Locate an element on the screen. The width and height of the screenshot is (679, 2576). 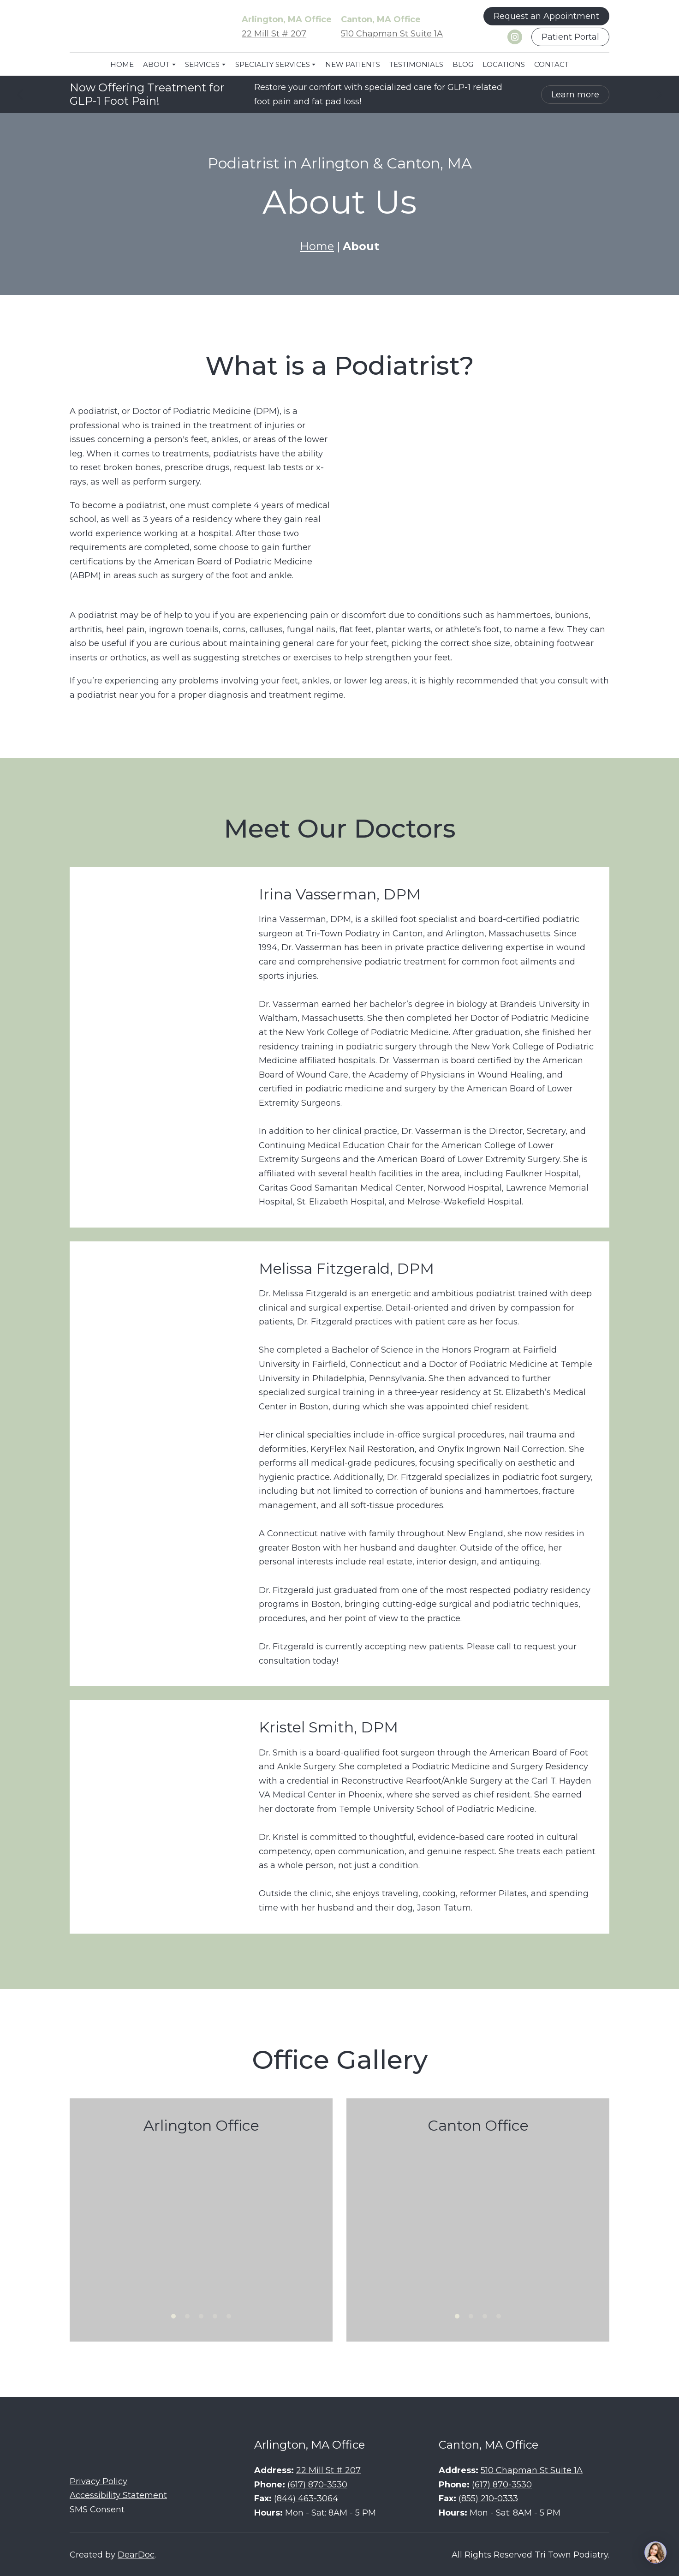
TESTIMONIALS is located at coordinates (416, 64).